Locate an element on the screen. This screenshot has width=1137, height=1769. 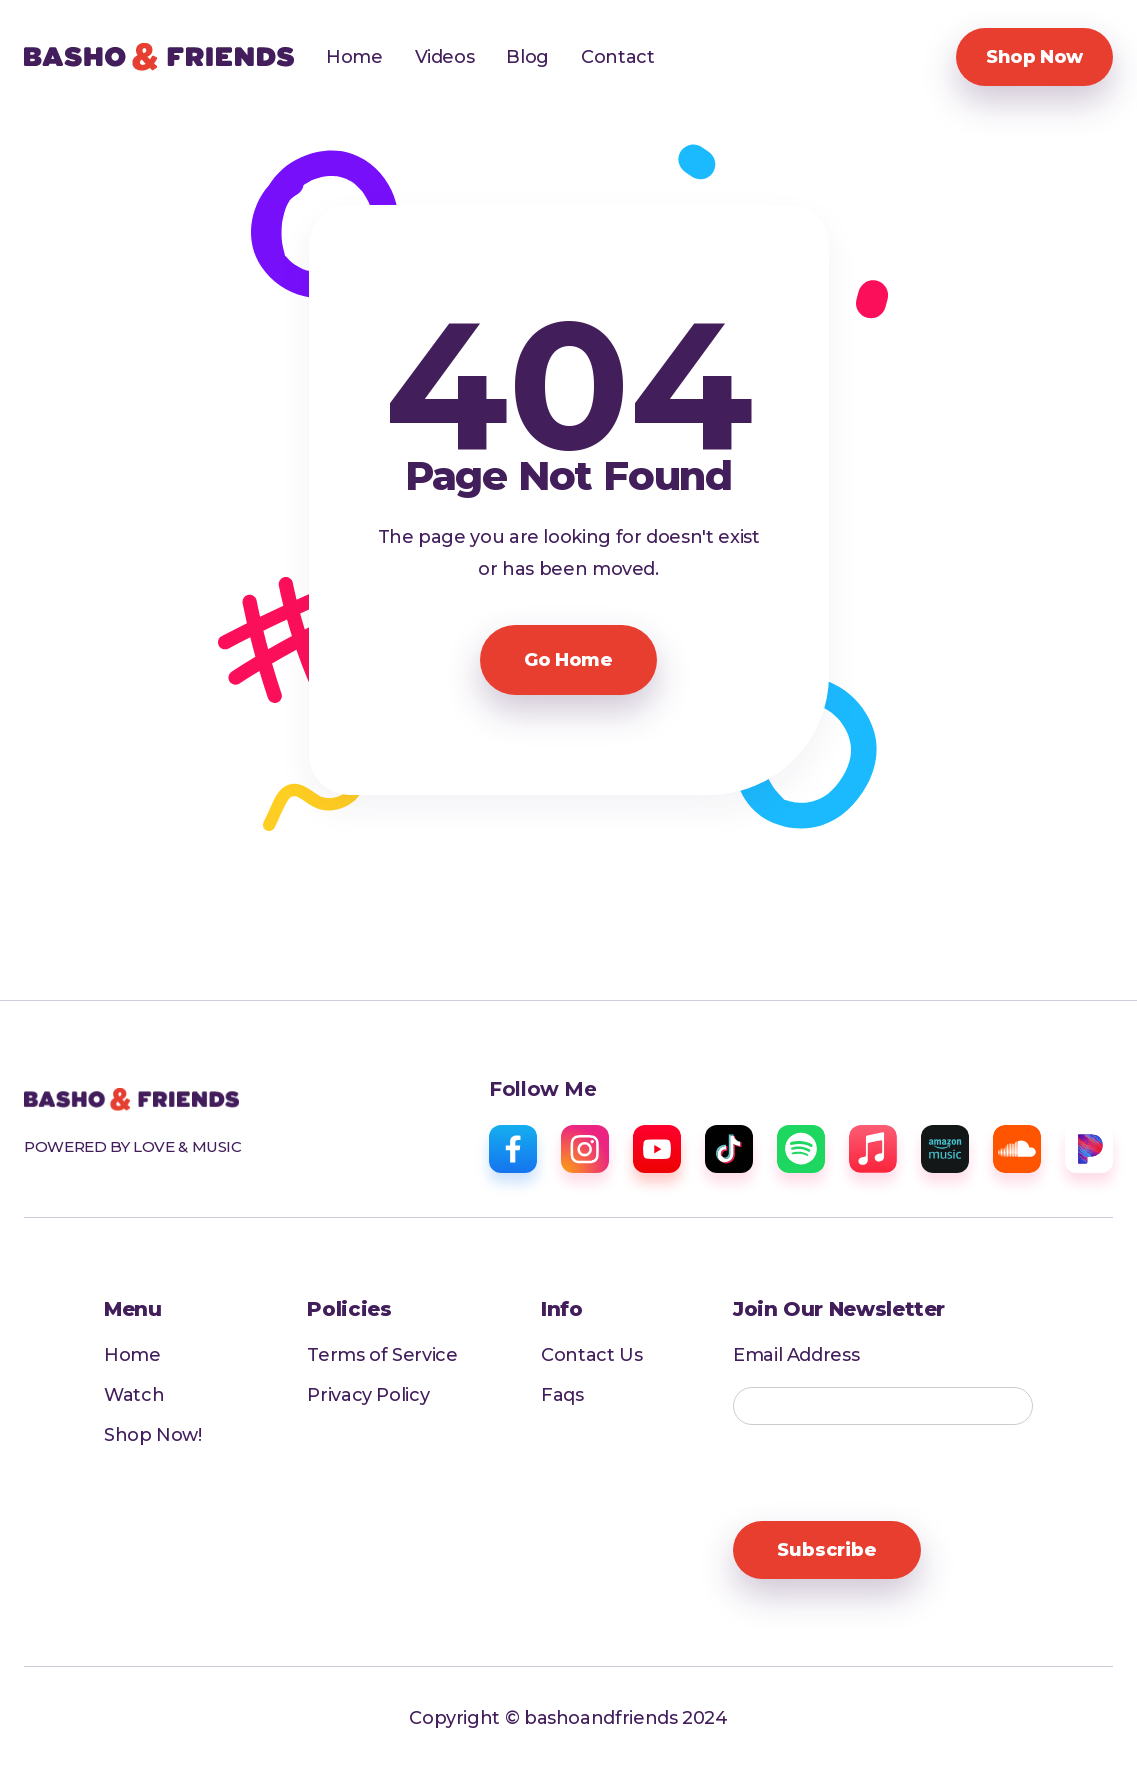
Shop Now! is located at coordinates (153, 1435).